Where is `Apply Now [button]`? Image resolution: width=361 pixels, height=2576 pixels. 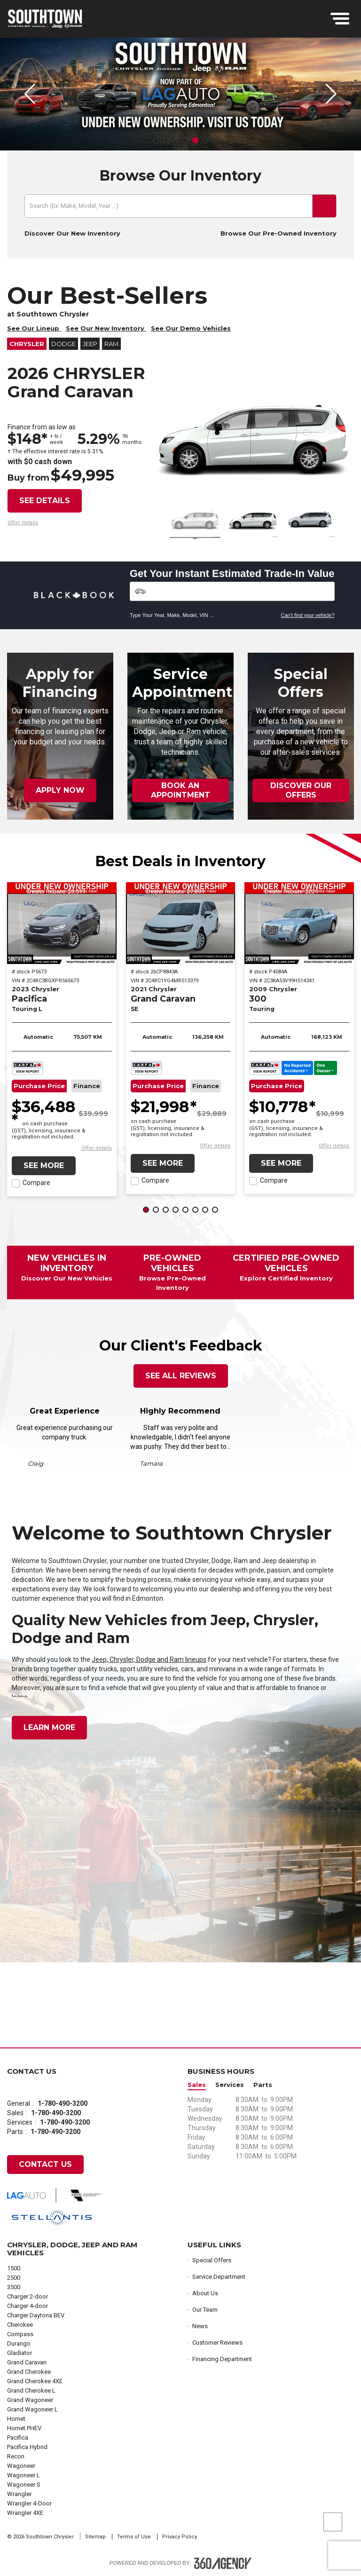 Apply Now [button] is located at coordinates (60, 790).